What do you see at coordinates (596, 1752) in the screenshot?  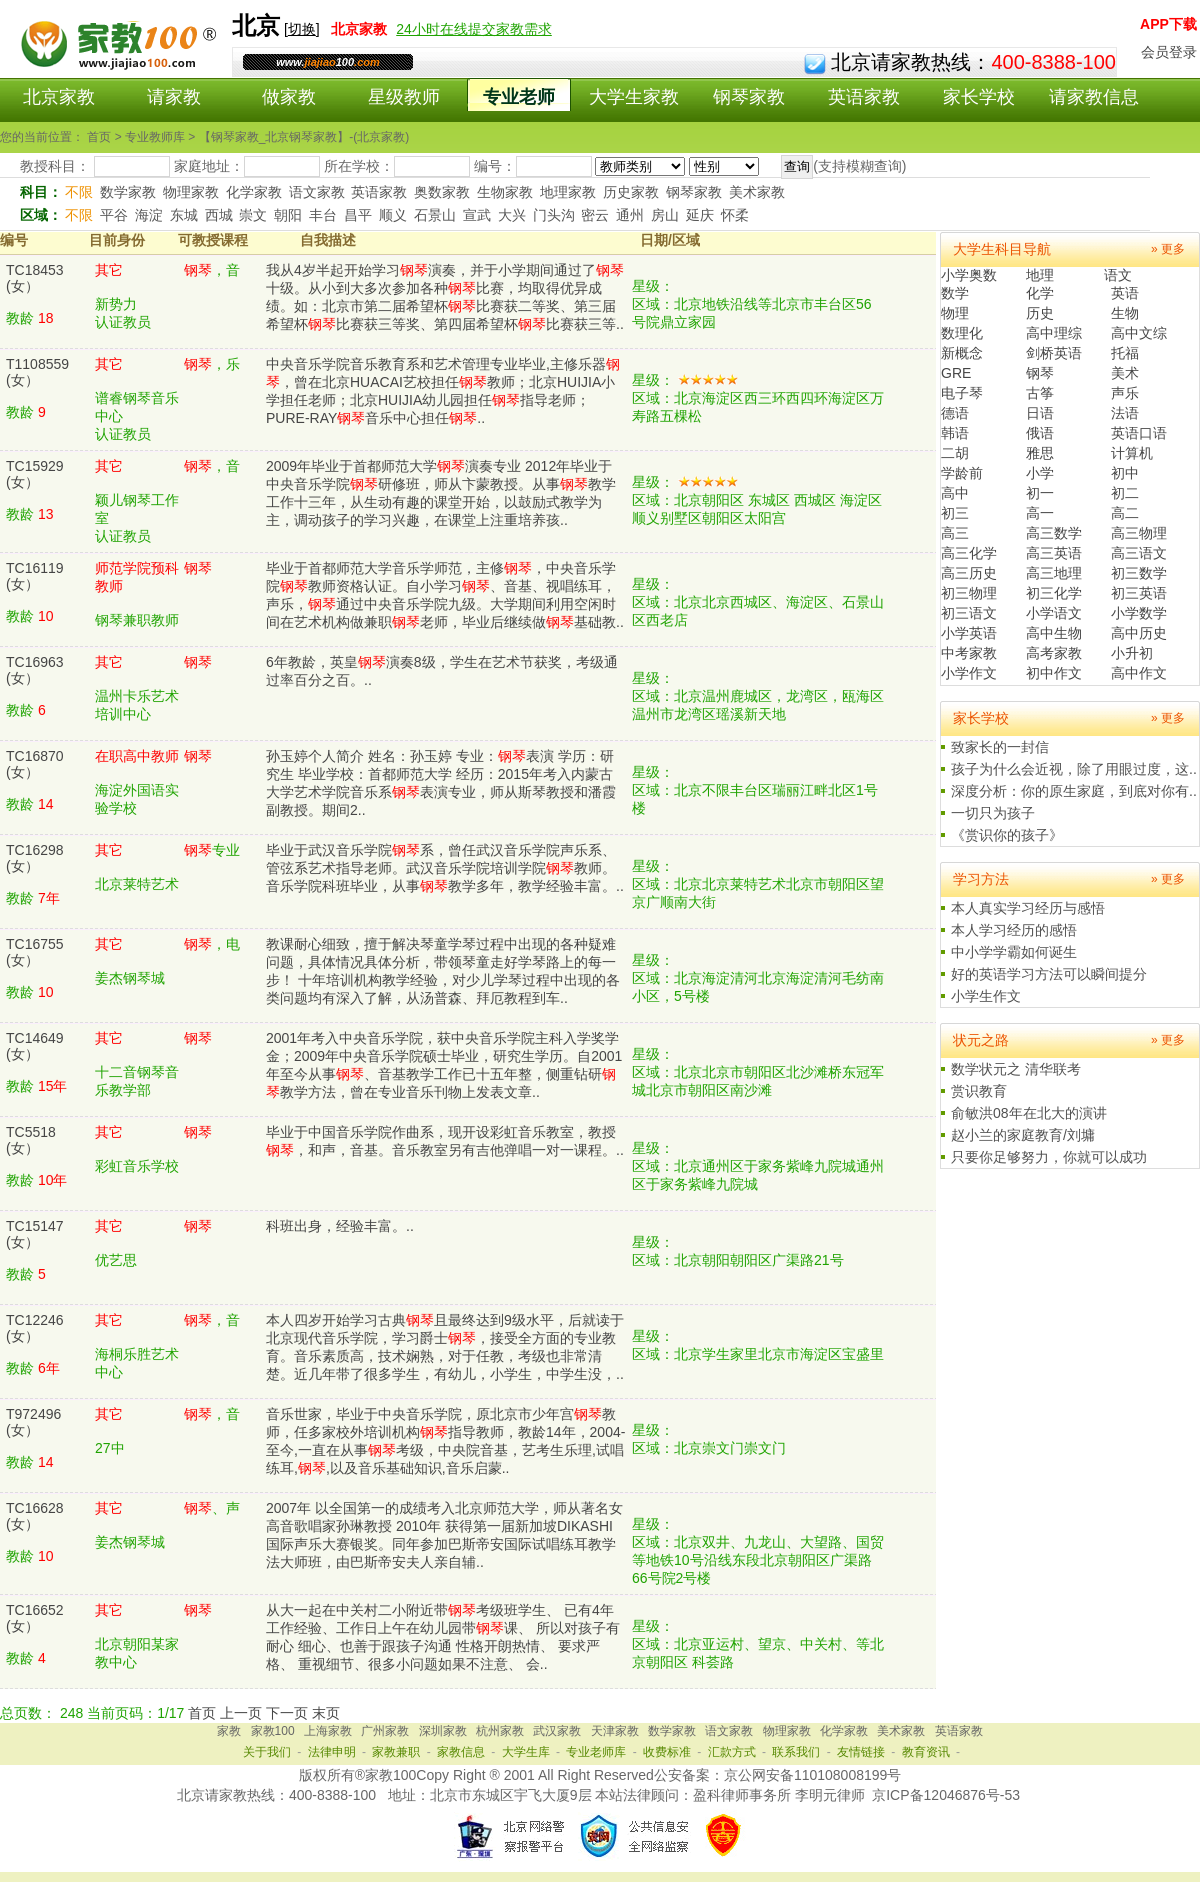 I see `专业老师库` at bounding box center [596, 1752].